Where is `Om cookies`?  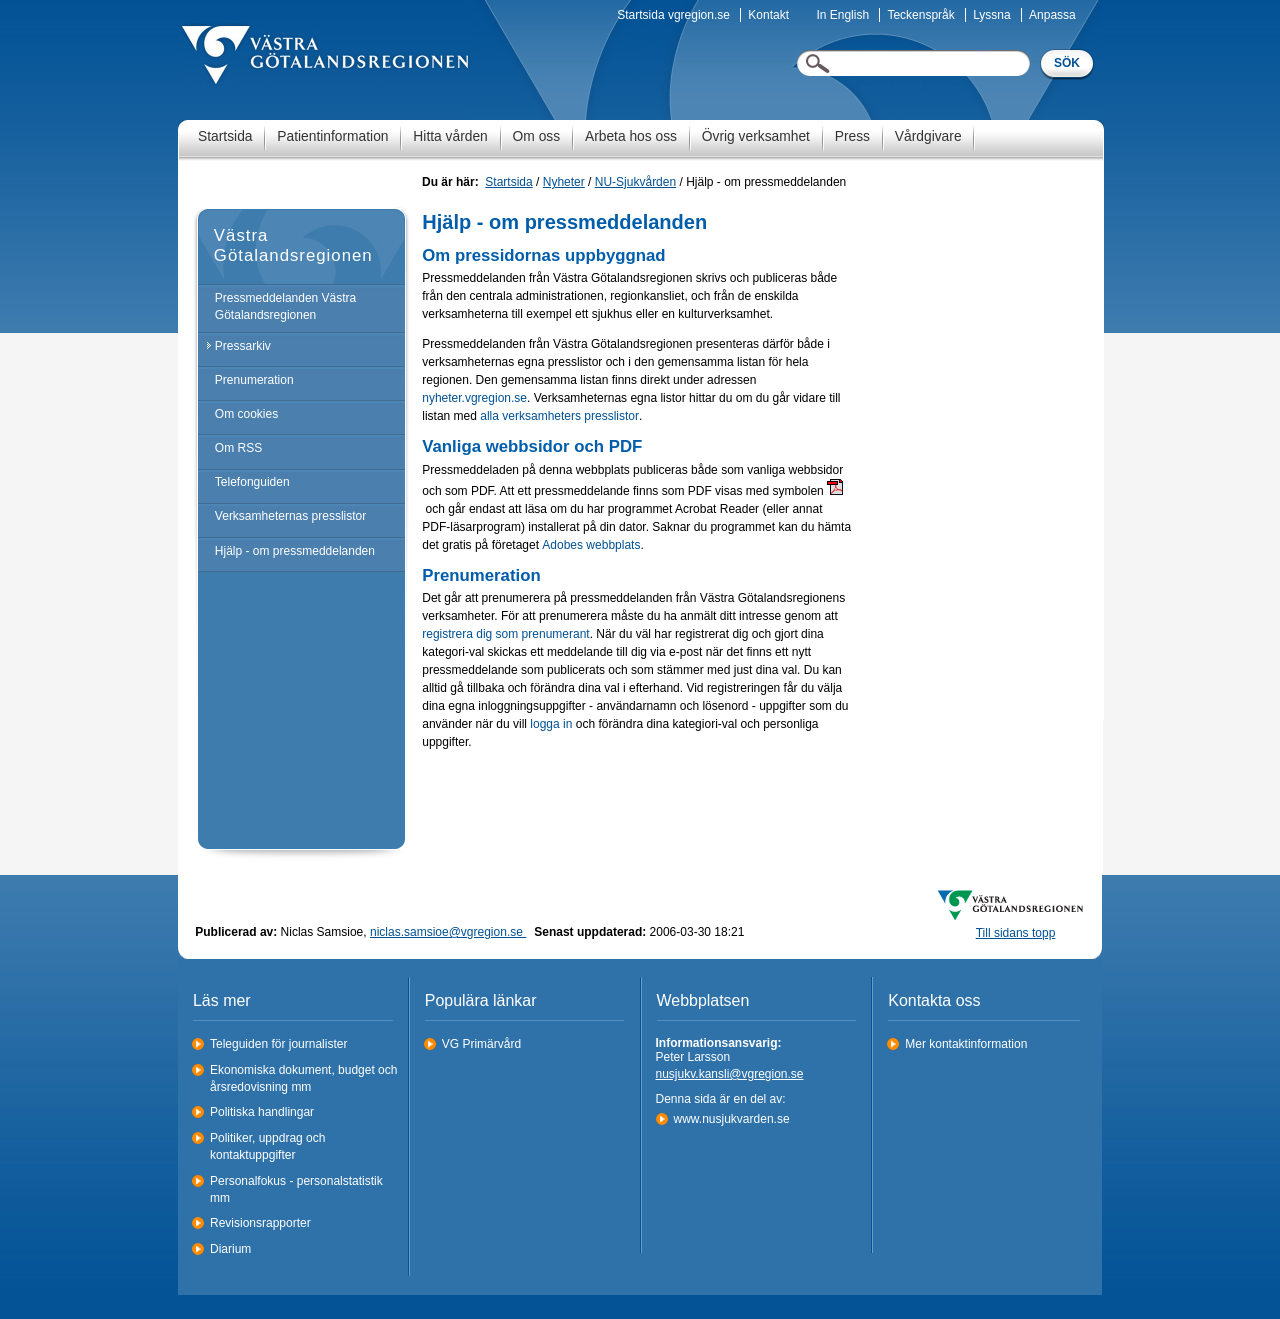
Om cookies is located at coordinates (246, 414).